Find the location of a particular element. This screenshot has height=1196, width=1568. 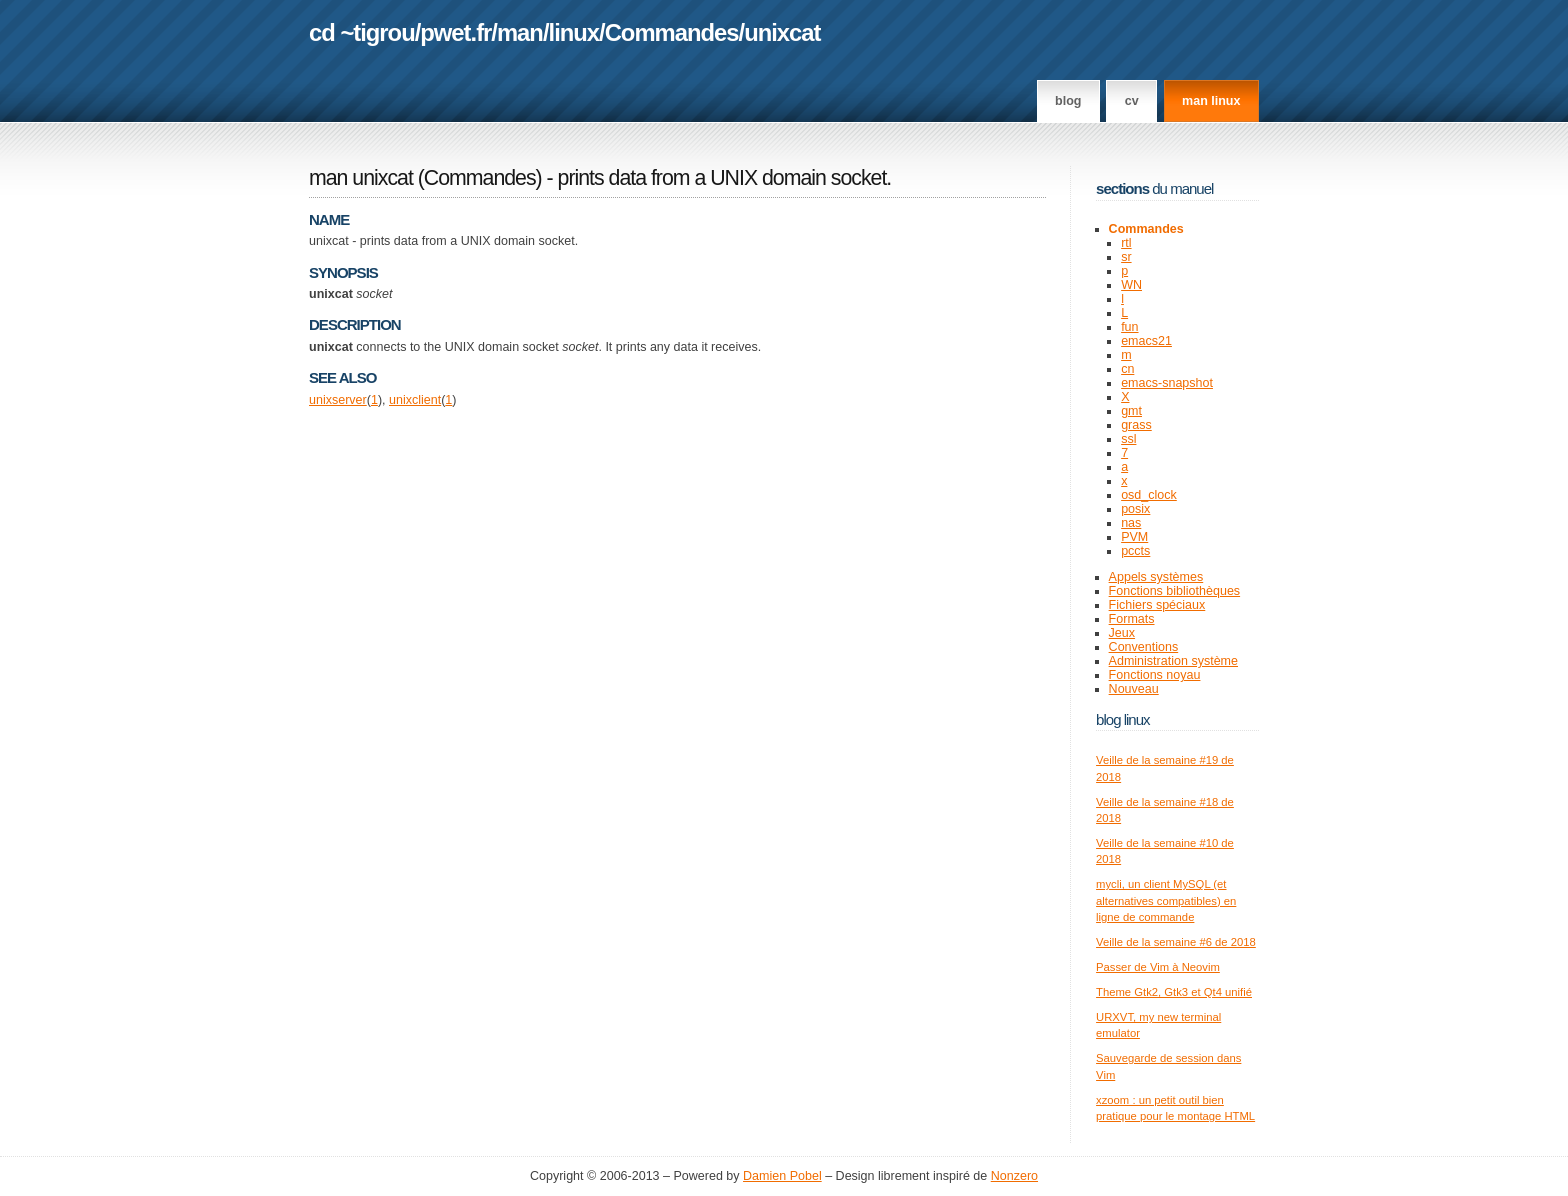

ssl is located at coordinates (1128, 439).